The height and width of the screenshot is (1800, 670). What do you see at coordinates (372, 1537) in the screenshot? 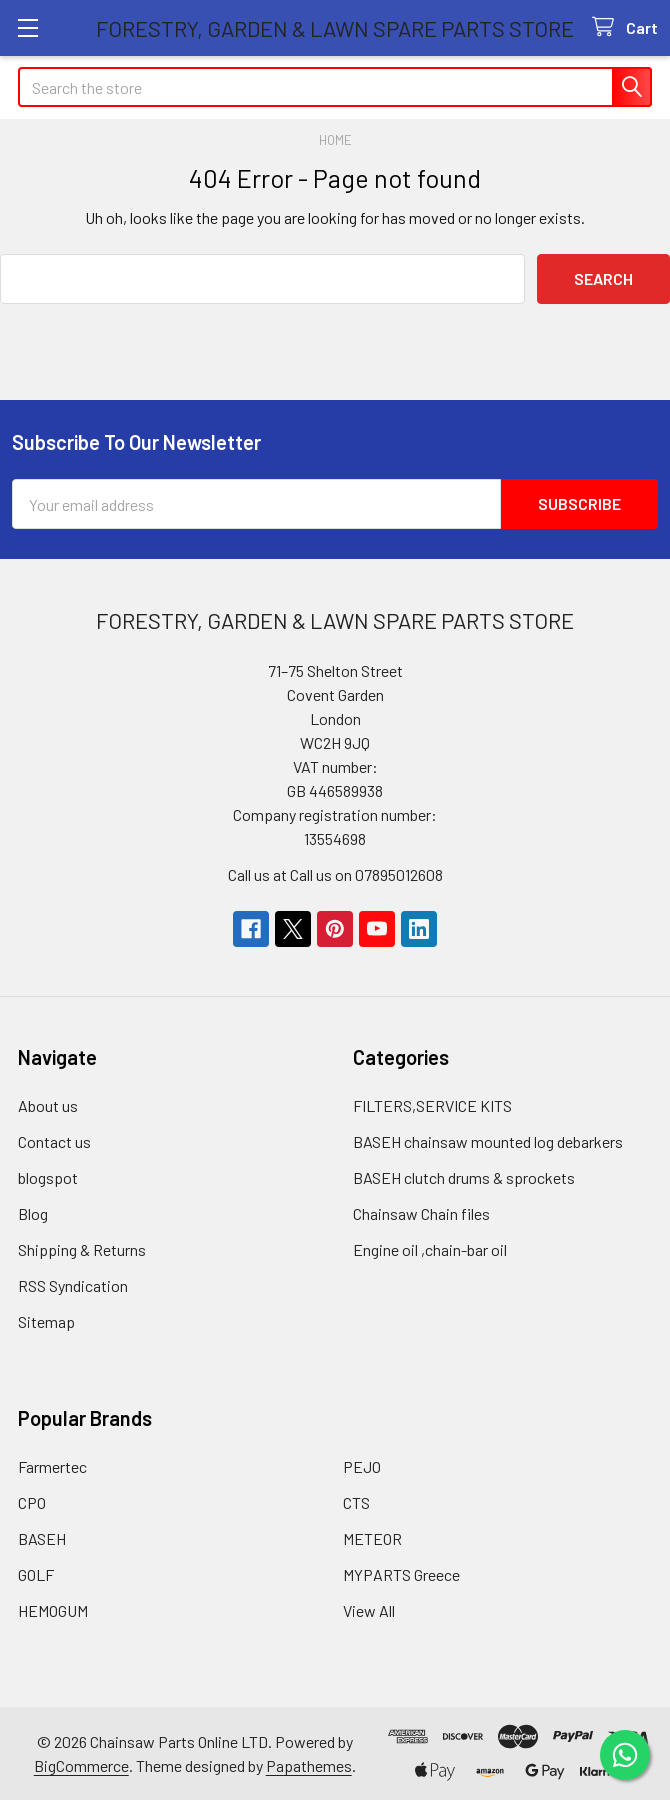
I see `METEOR` at bounding box center [372, 1537].